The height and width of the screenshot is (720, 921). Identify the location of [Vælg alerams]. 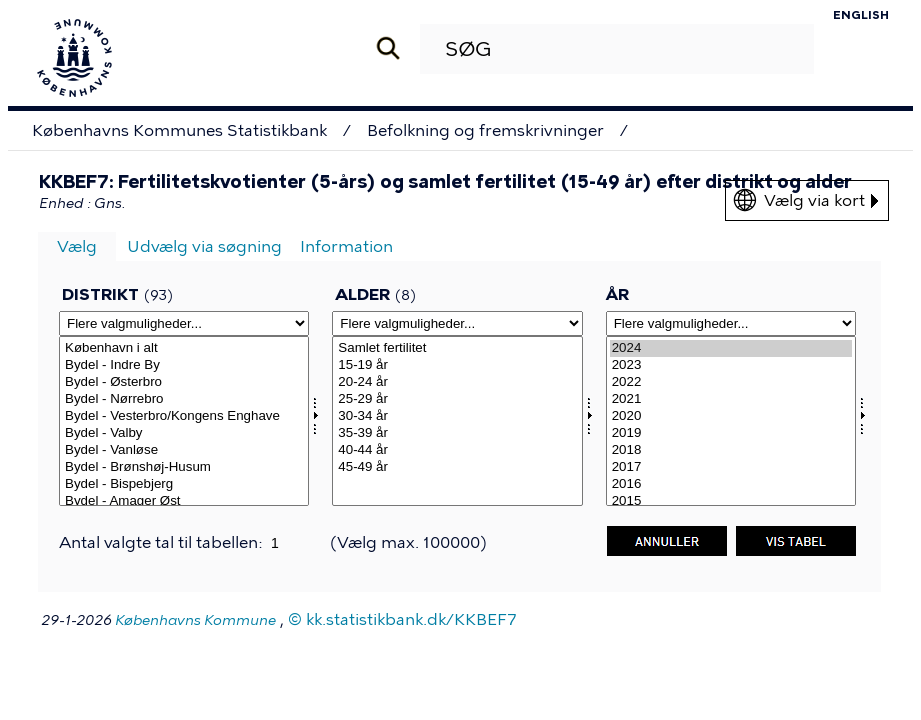
(457, 421).